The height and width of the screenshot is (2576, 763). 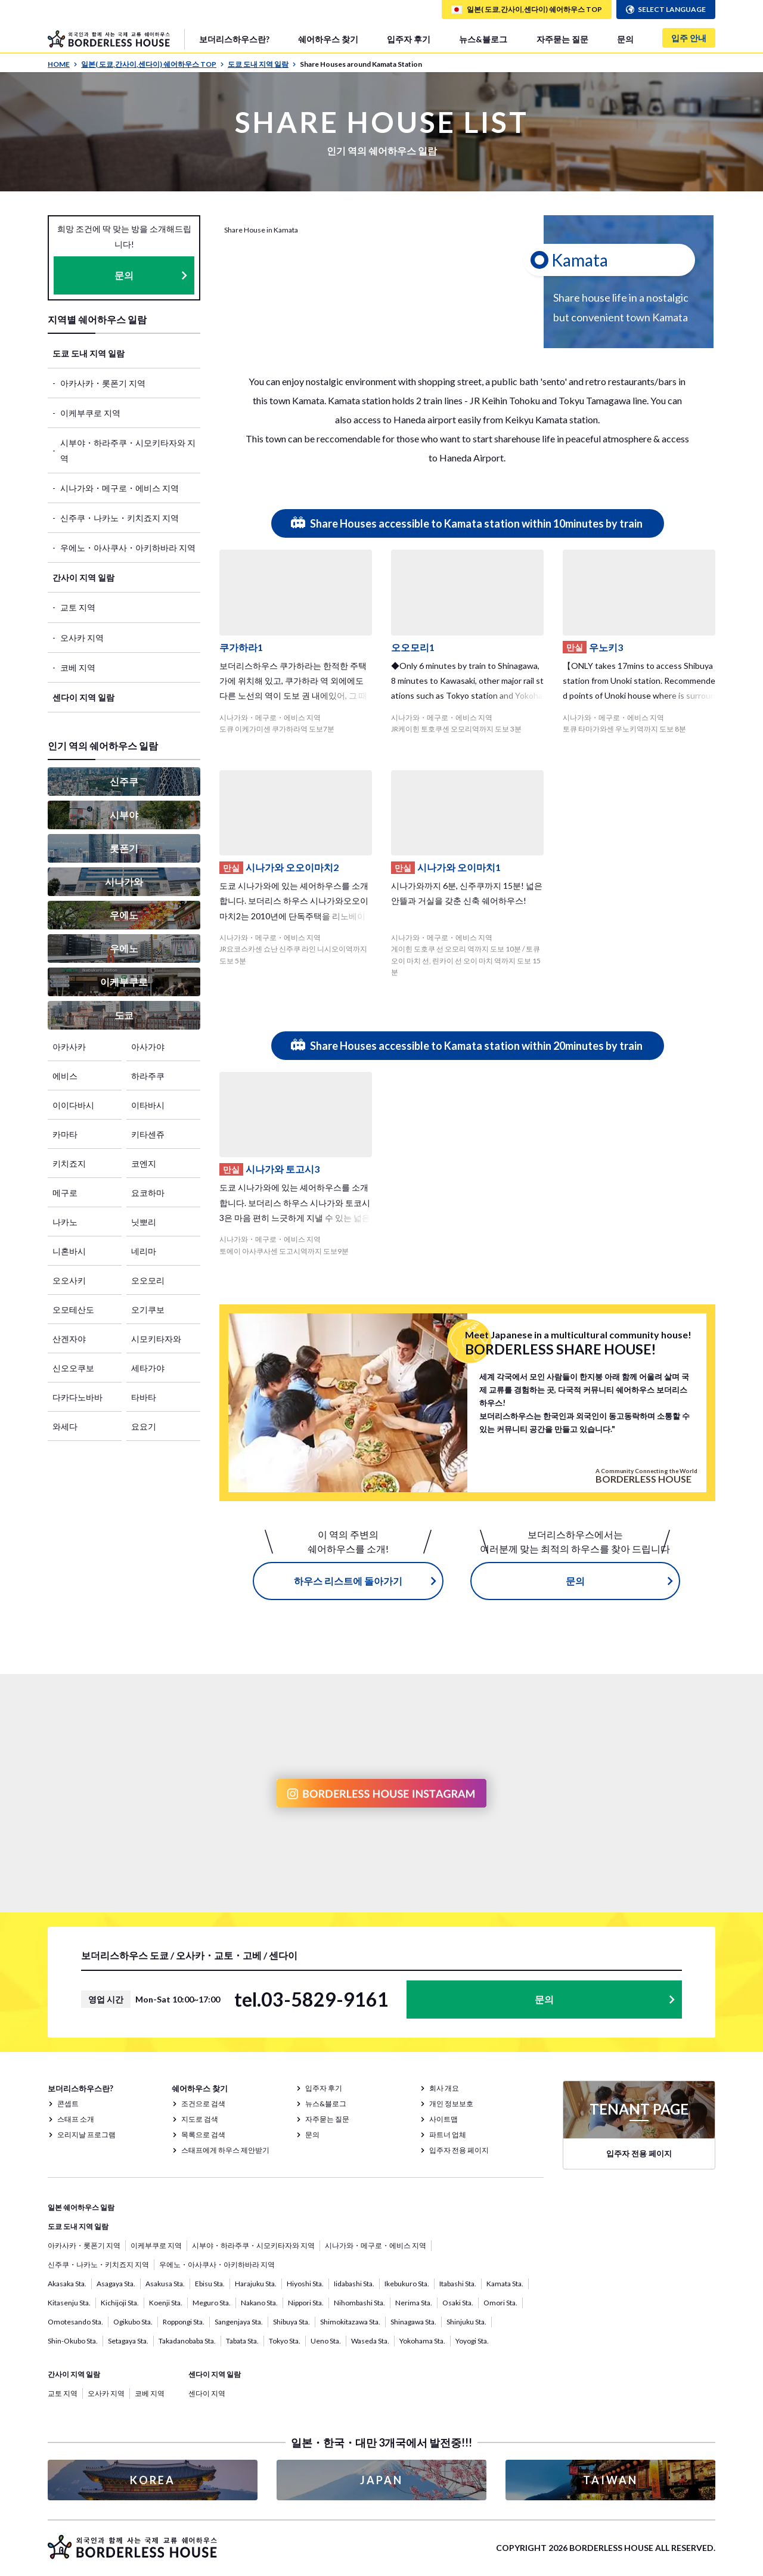 What do you see at coordinates (83, 577) in the screenshot?
I see `간사이 지역 일람` at bounding box center [83, 577].